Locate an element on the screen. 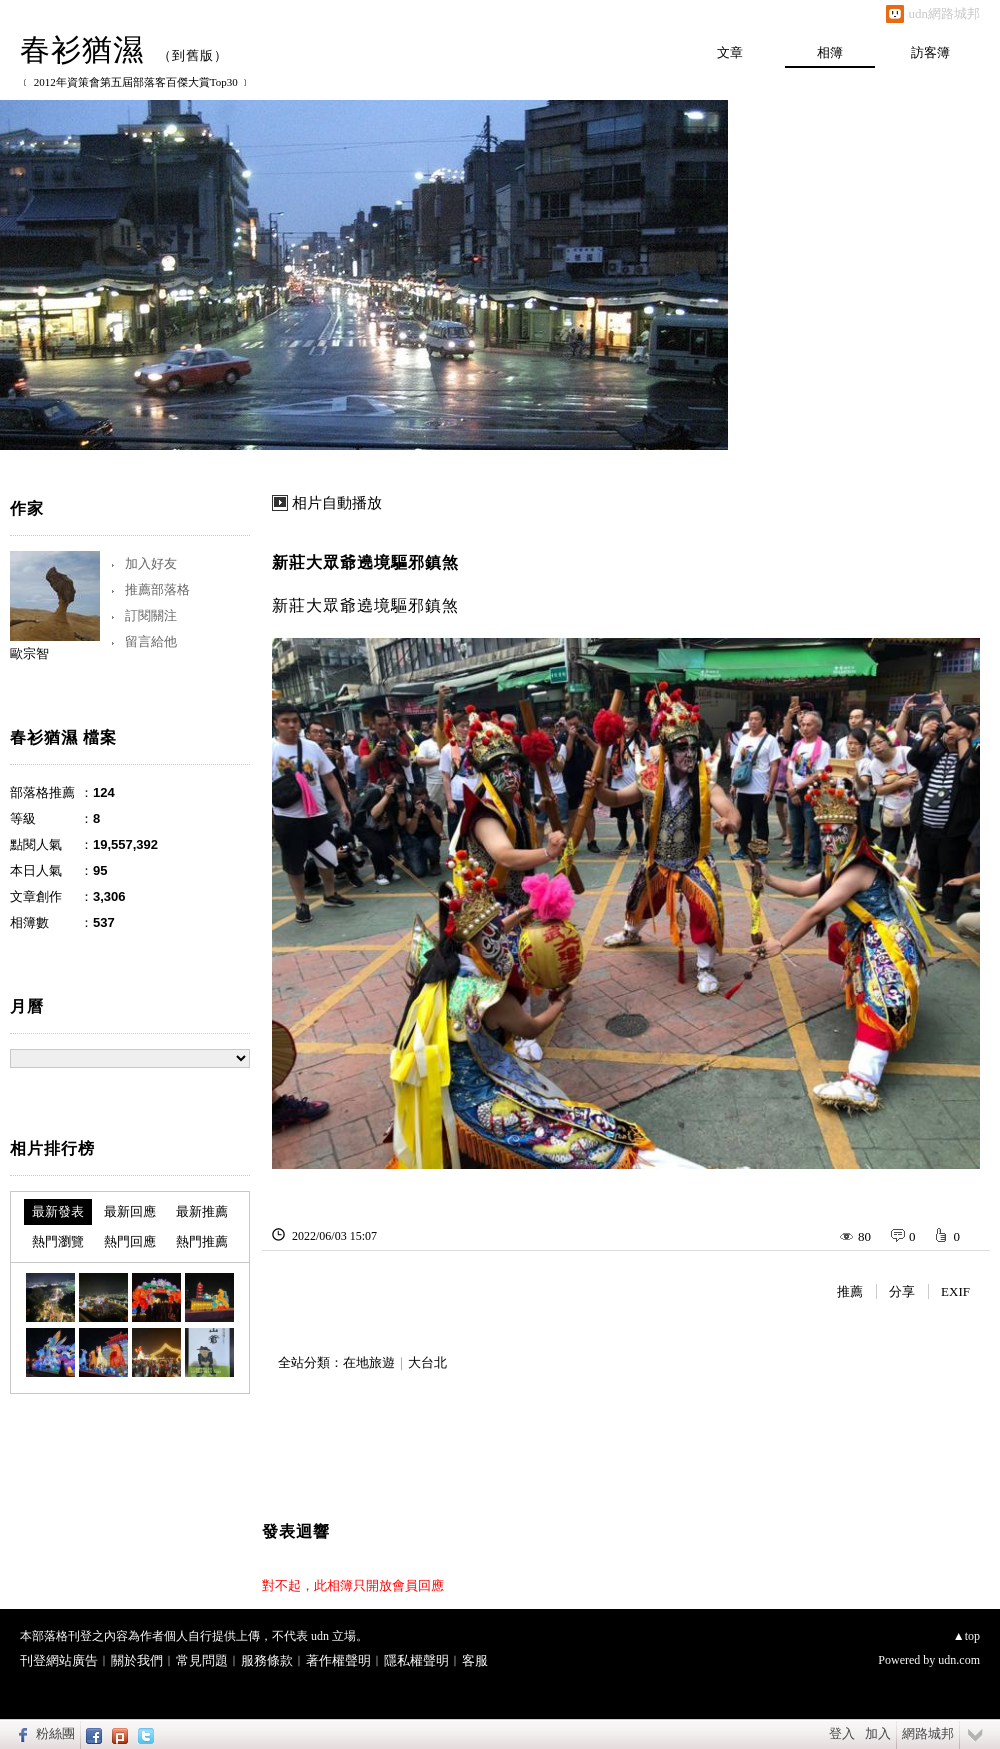  相簿 is located at coordinates (830, 52).